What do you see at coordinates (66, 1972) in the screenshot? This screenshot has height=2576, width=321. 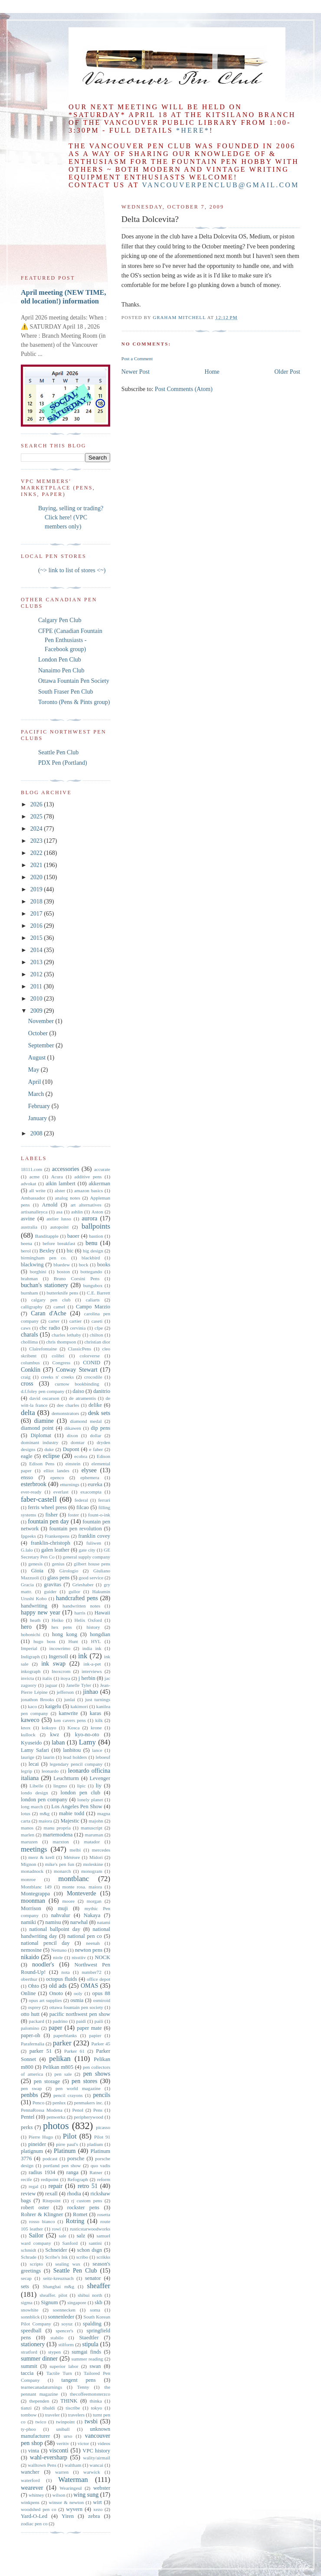 I see `nota` at bounding box center [66, 1972].